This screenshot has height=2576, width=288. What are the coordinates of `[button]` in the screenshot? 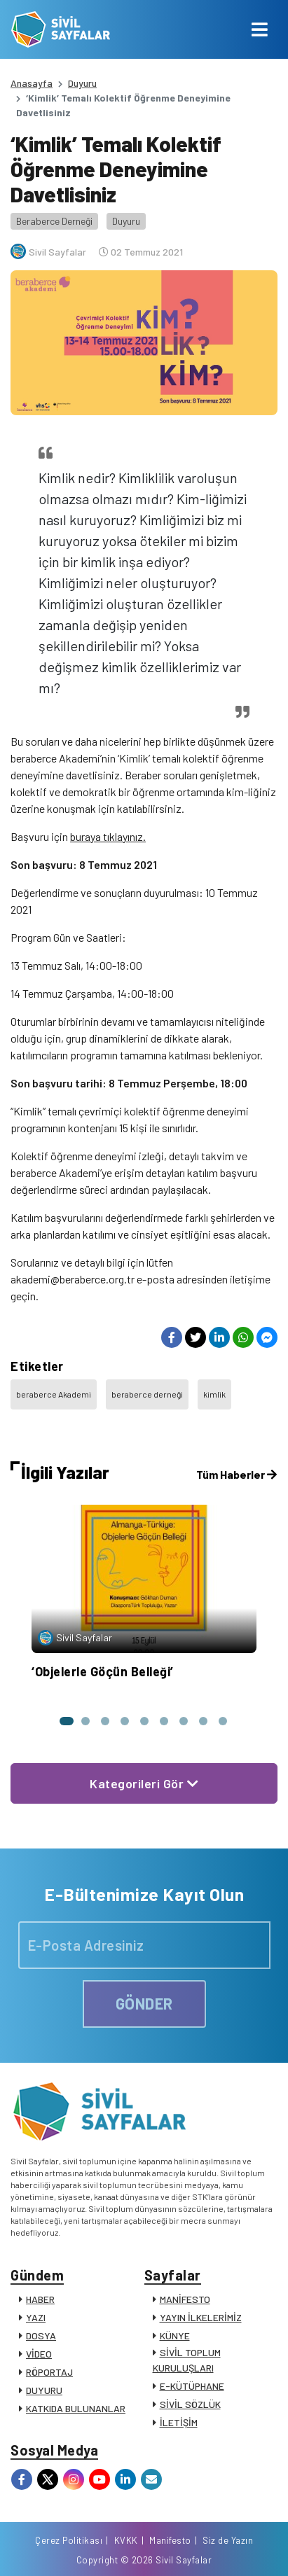 It's located at (66, 1721).